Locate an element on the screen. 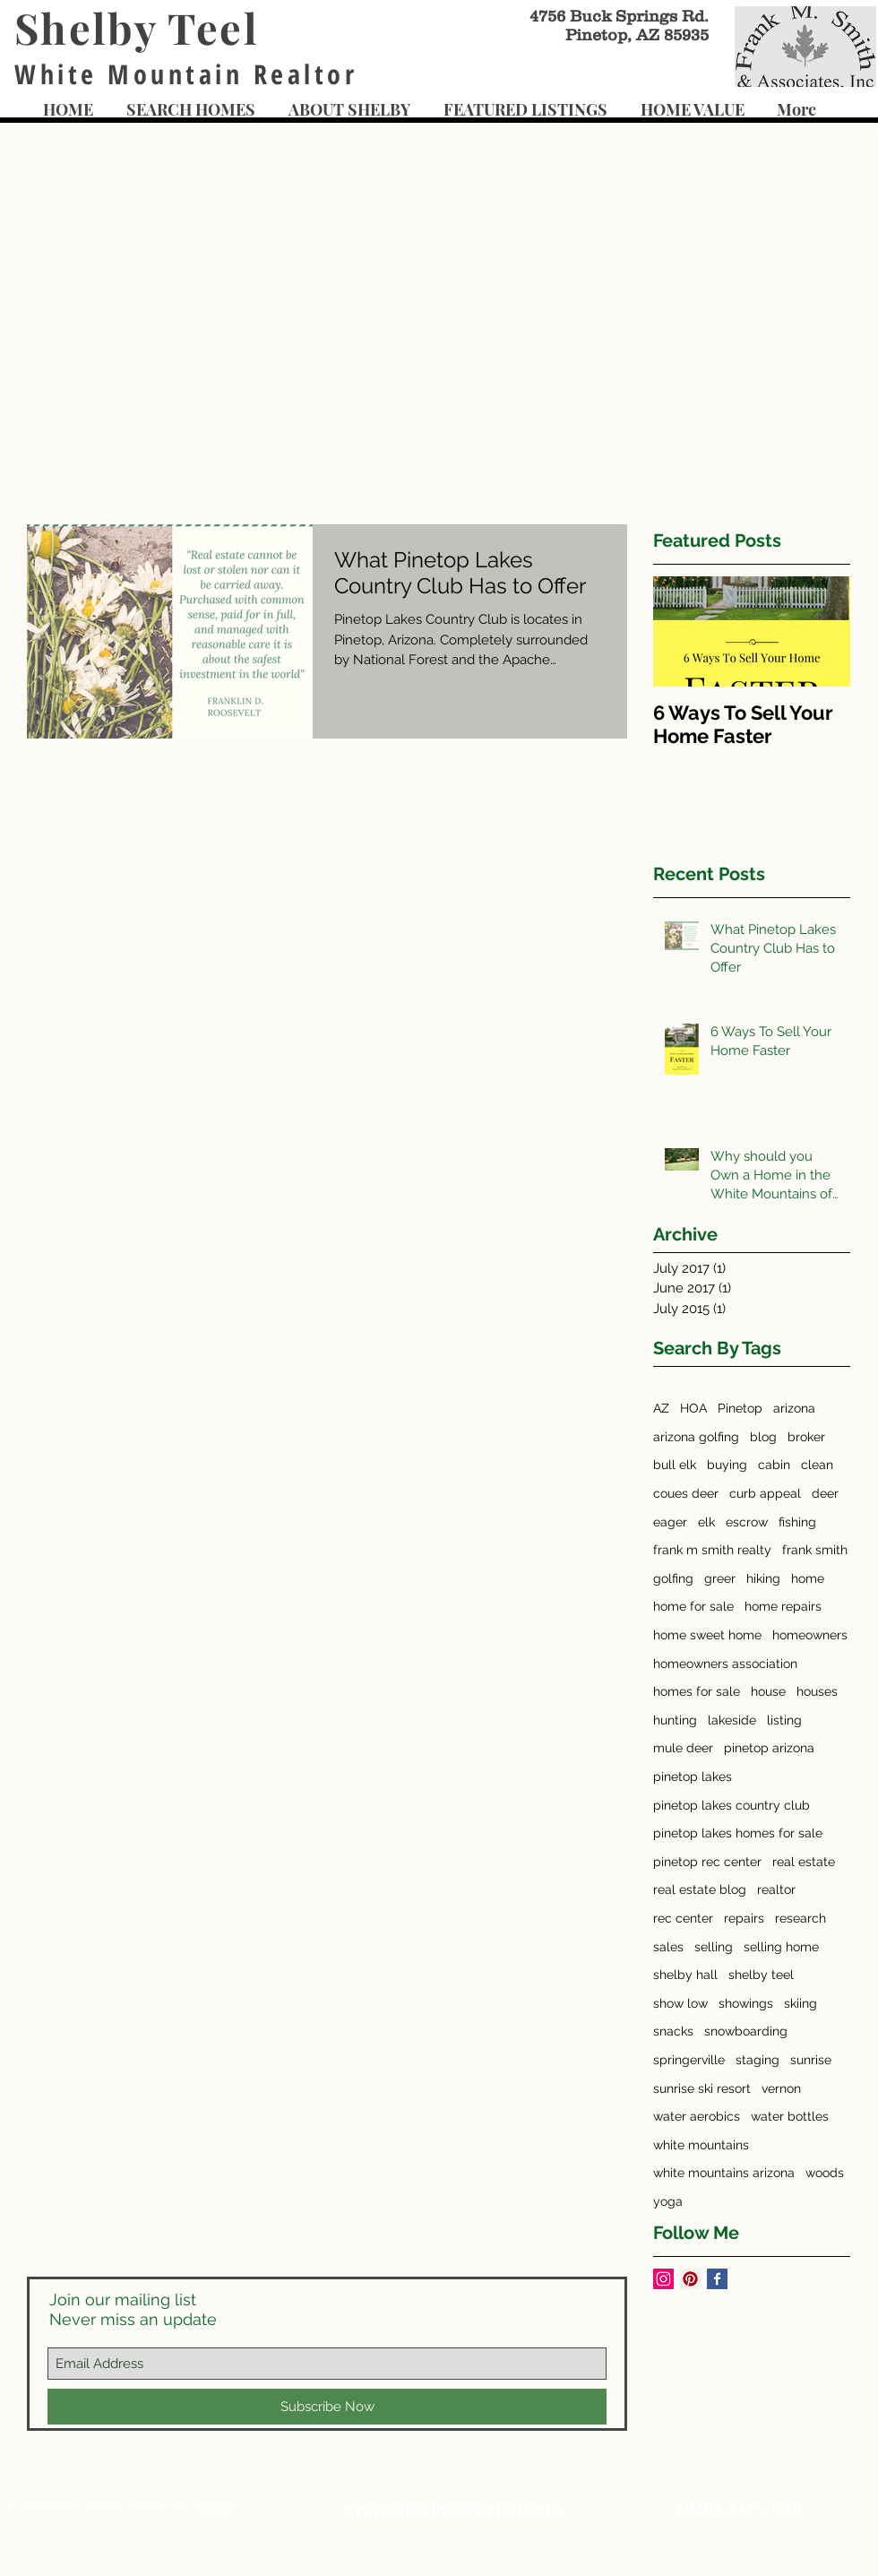 Image resolution: width=878 pixels, height=2576 pixels. escrow is located at coordinates (747, 1522).